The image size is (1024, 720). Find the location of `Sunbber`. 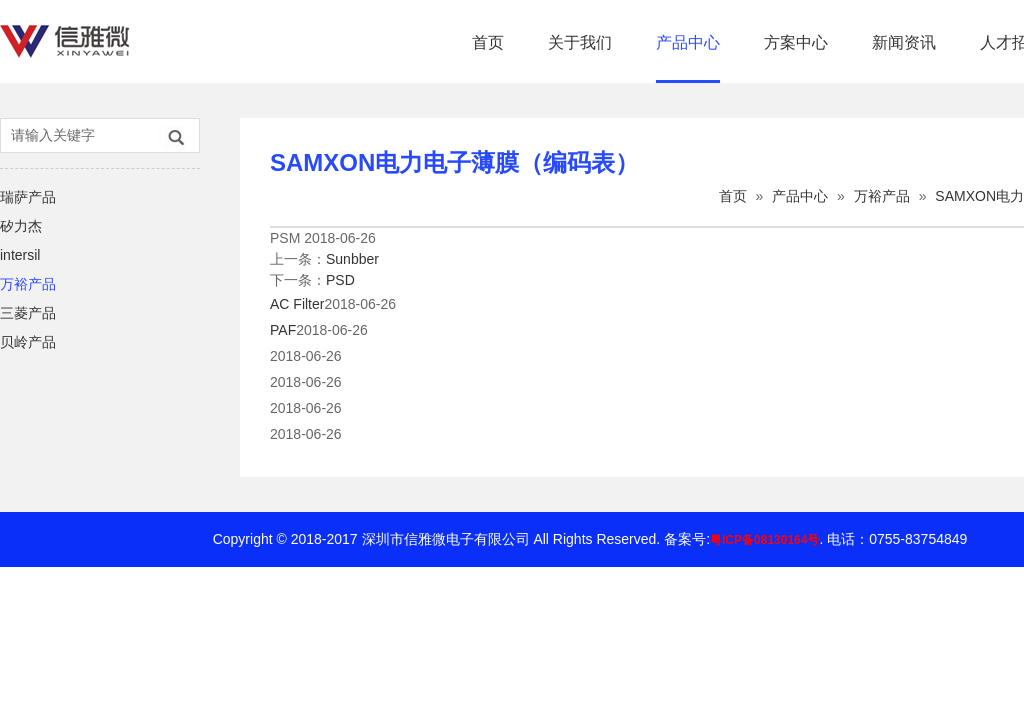

Sunbber is located at coordinates (352, 259).